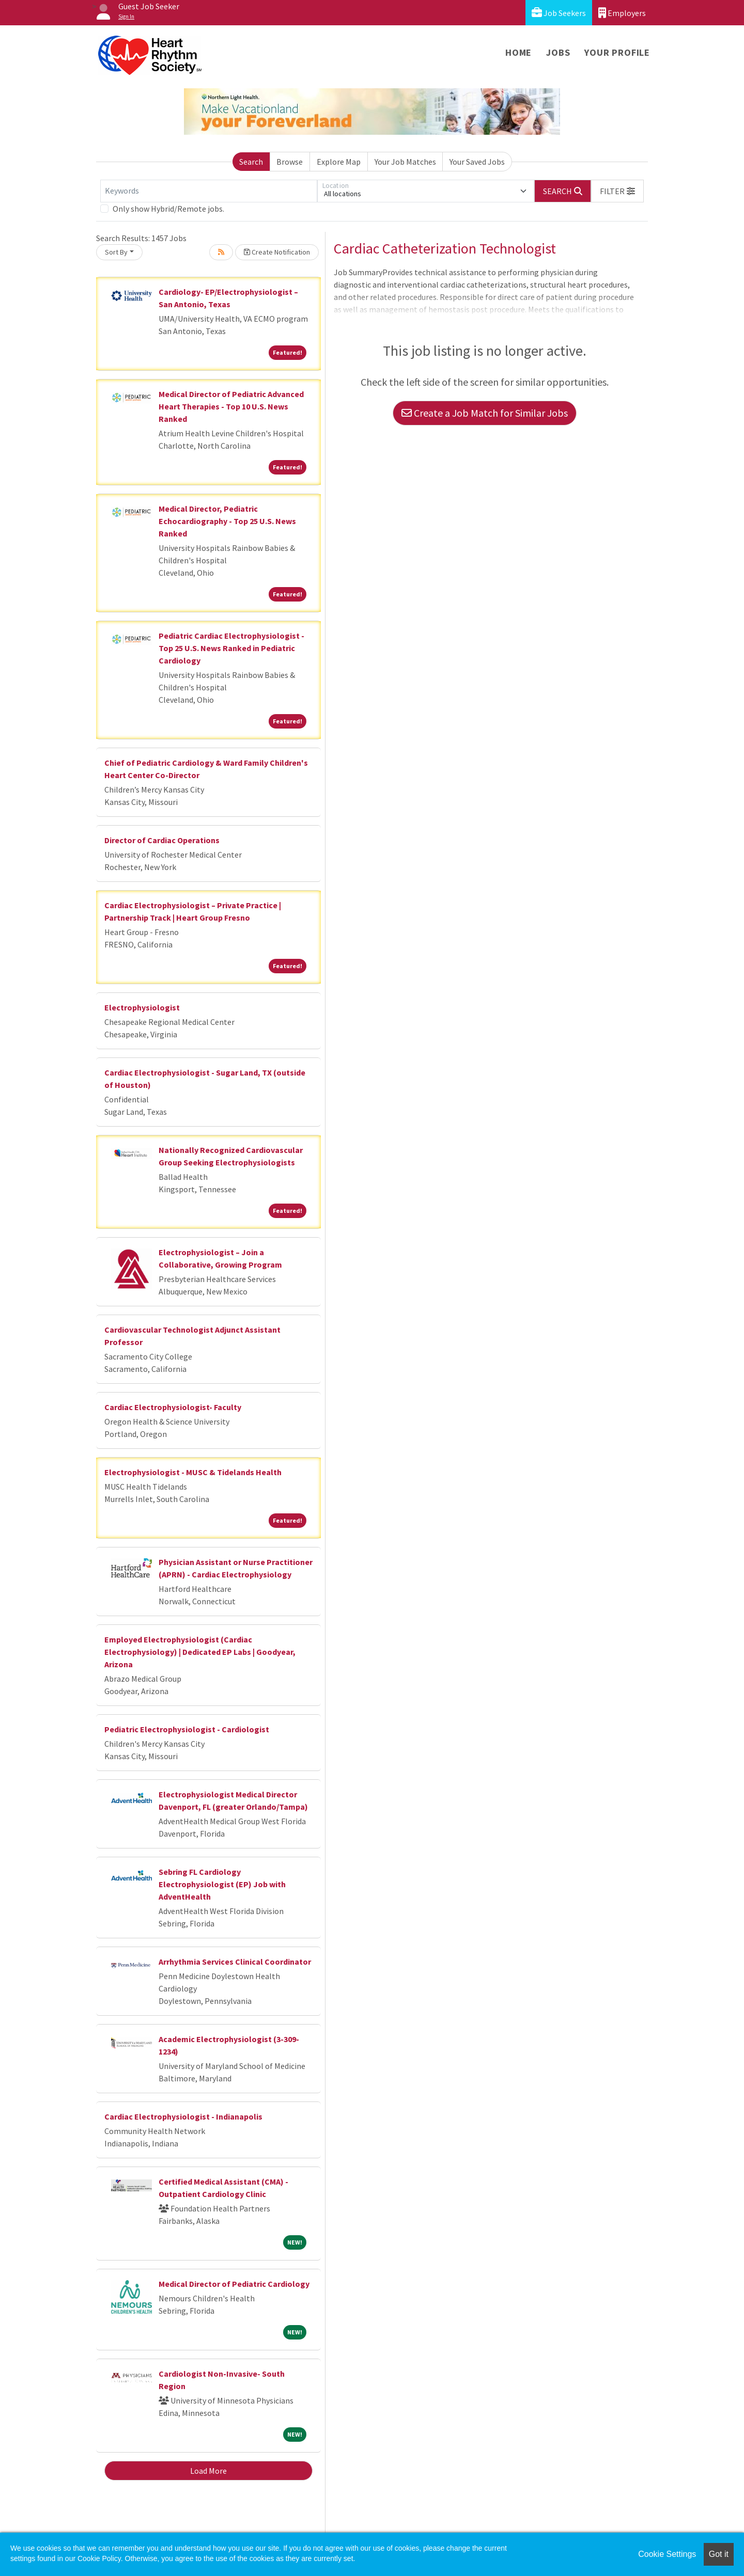  Describe the element at coordinates (142, 1007) in the screenshot. I see `Electrophysiologist` at that location.